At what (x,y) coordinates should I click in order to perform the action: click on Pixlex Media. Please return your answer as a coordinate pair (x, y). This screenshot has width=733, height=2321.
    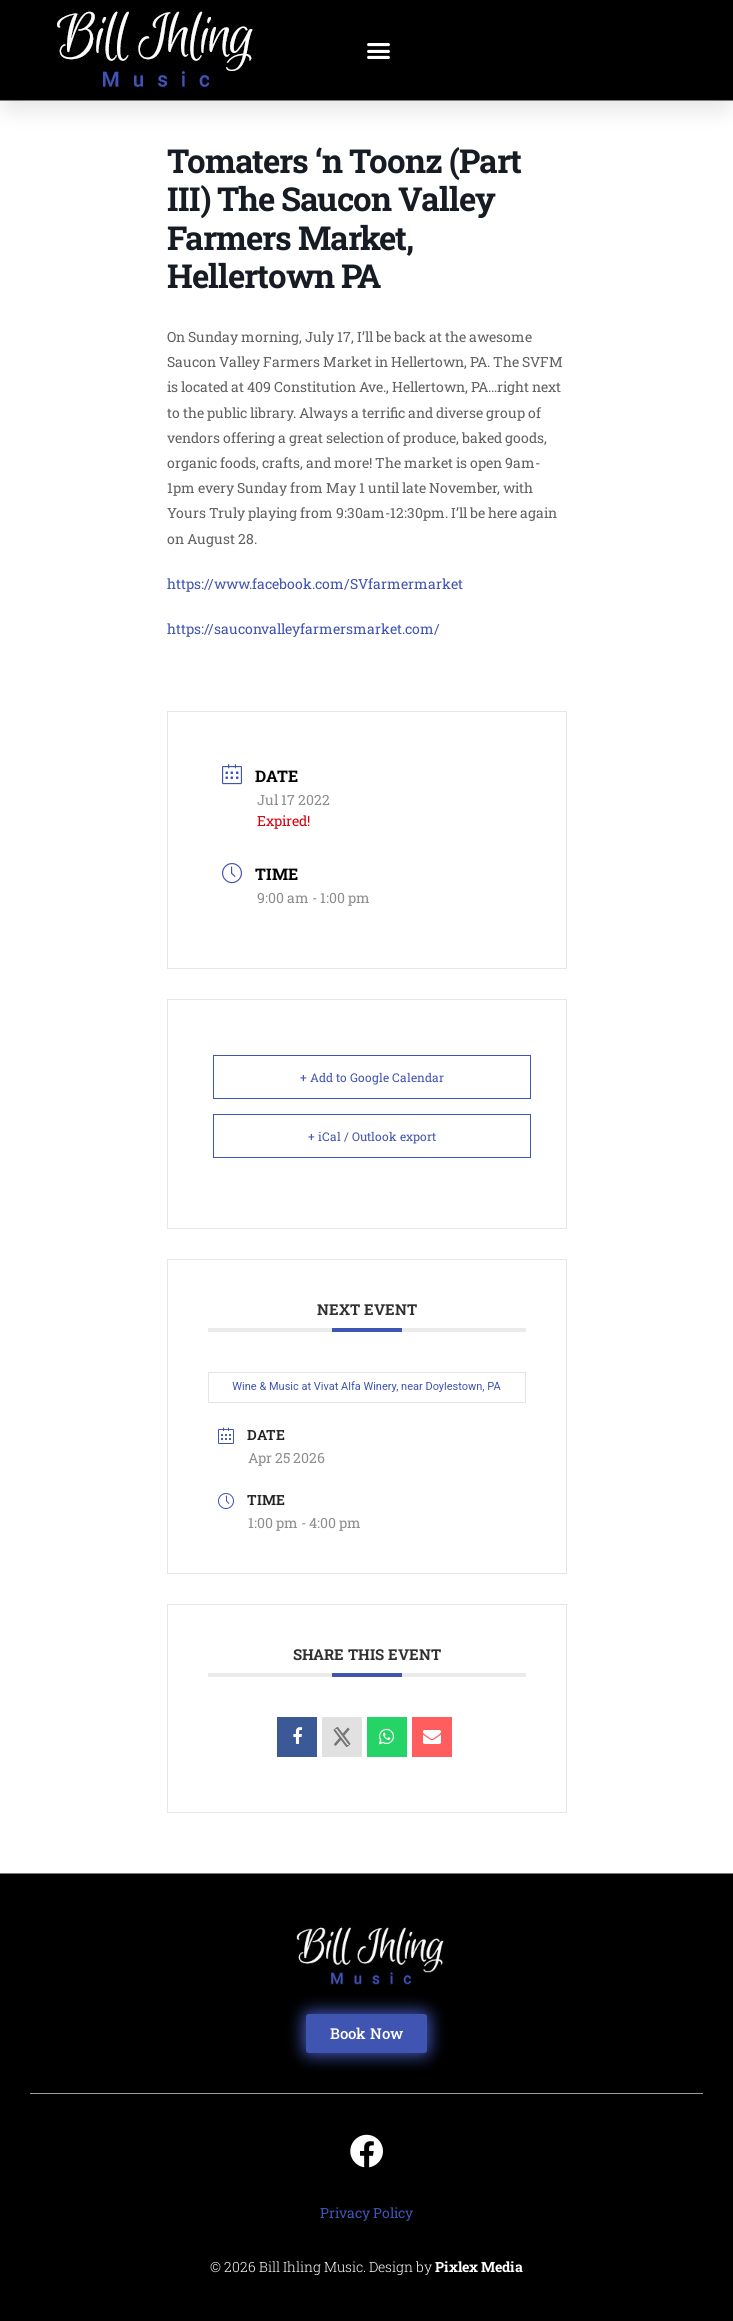
    Looking at the image, I should click on (479, 2266).